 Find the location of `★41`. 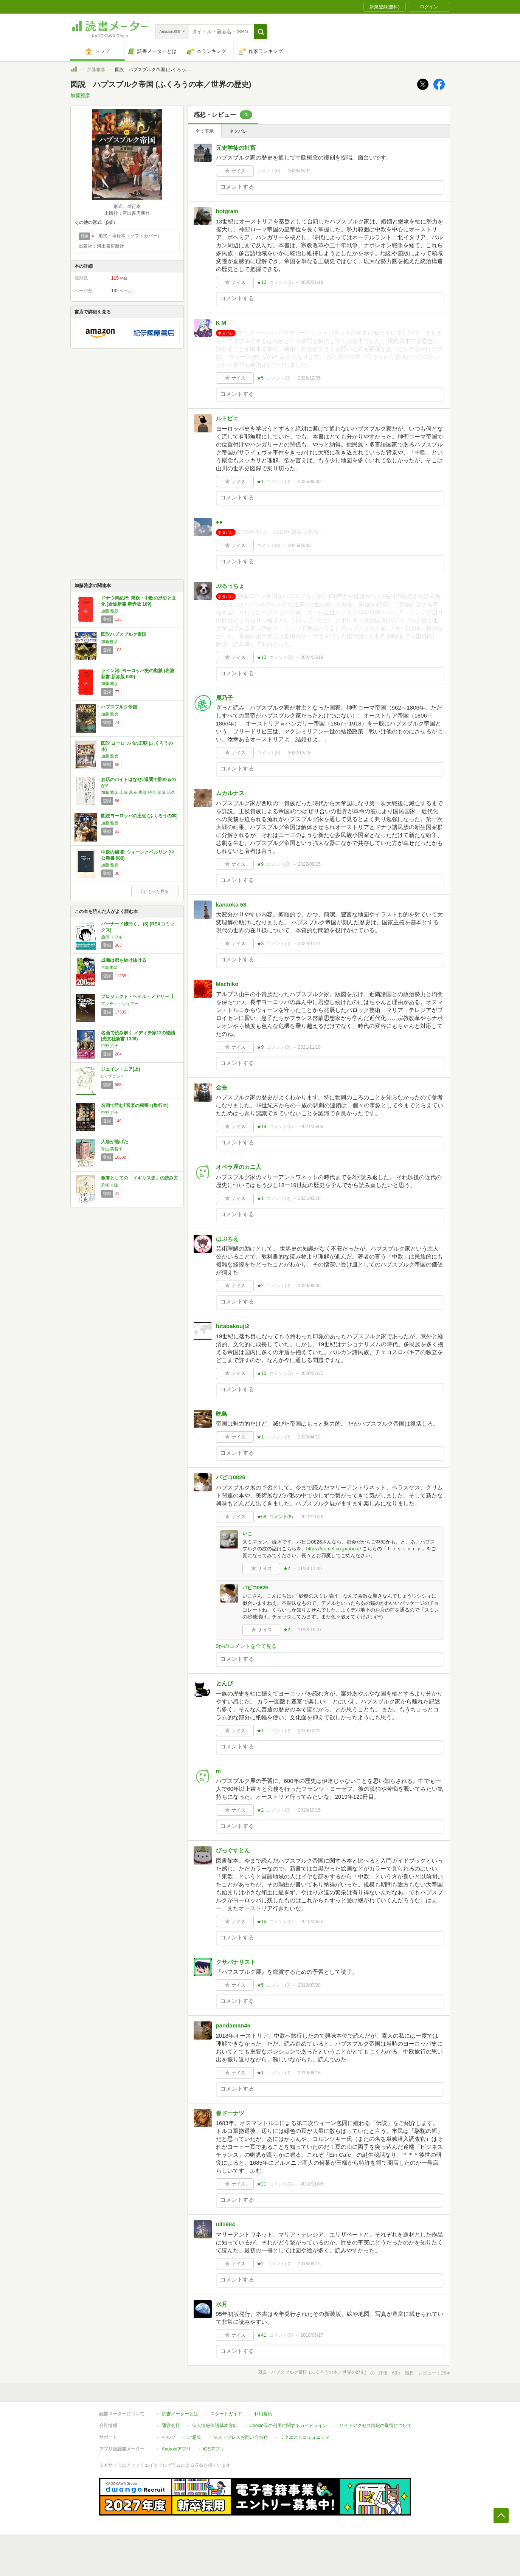

★41 is located at coordinates (261, 2335).